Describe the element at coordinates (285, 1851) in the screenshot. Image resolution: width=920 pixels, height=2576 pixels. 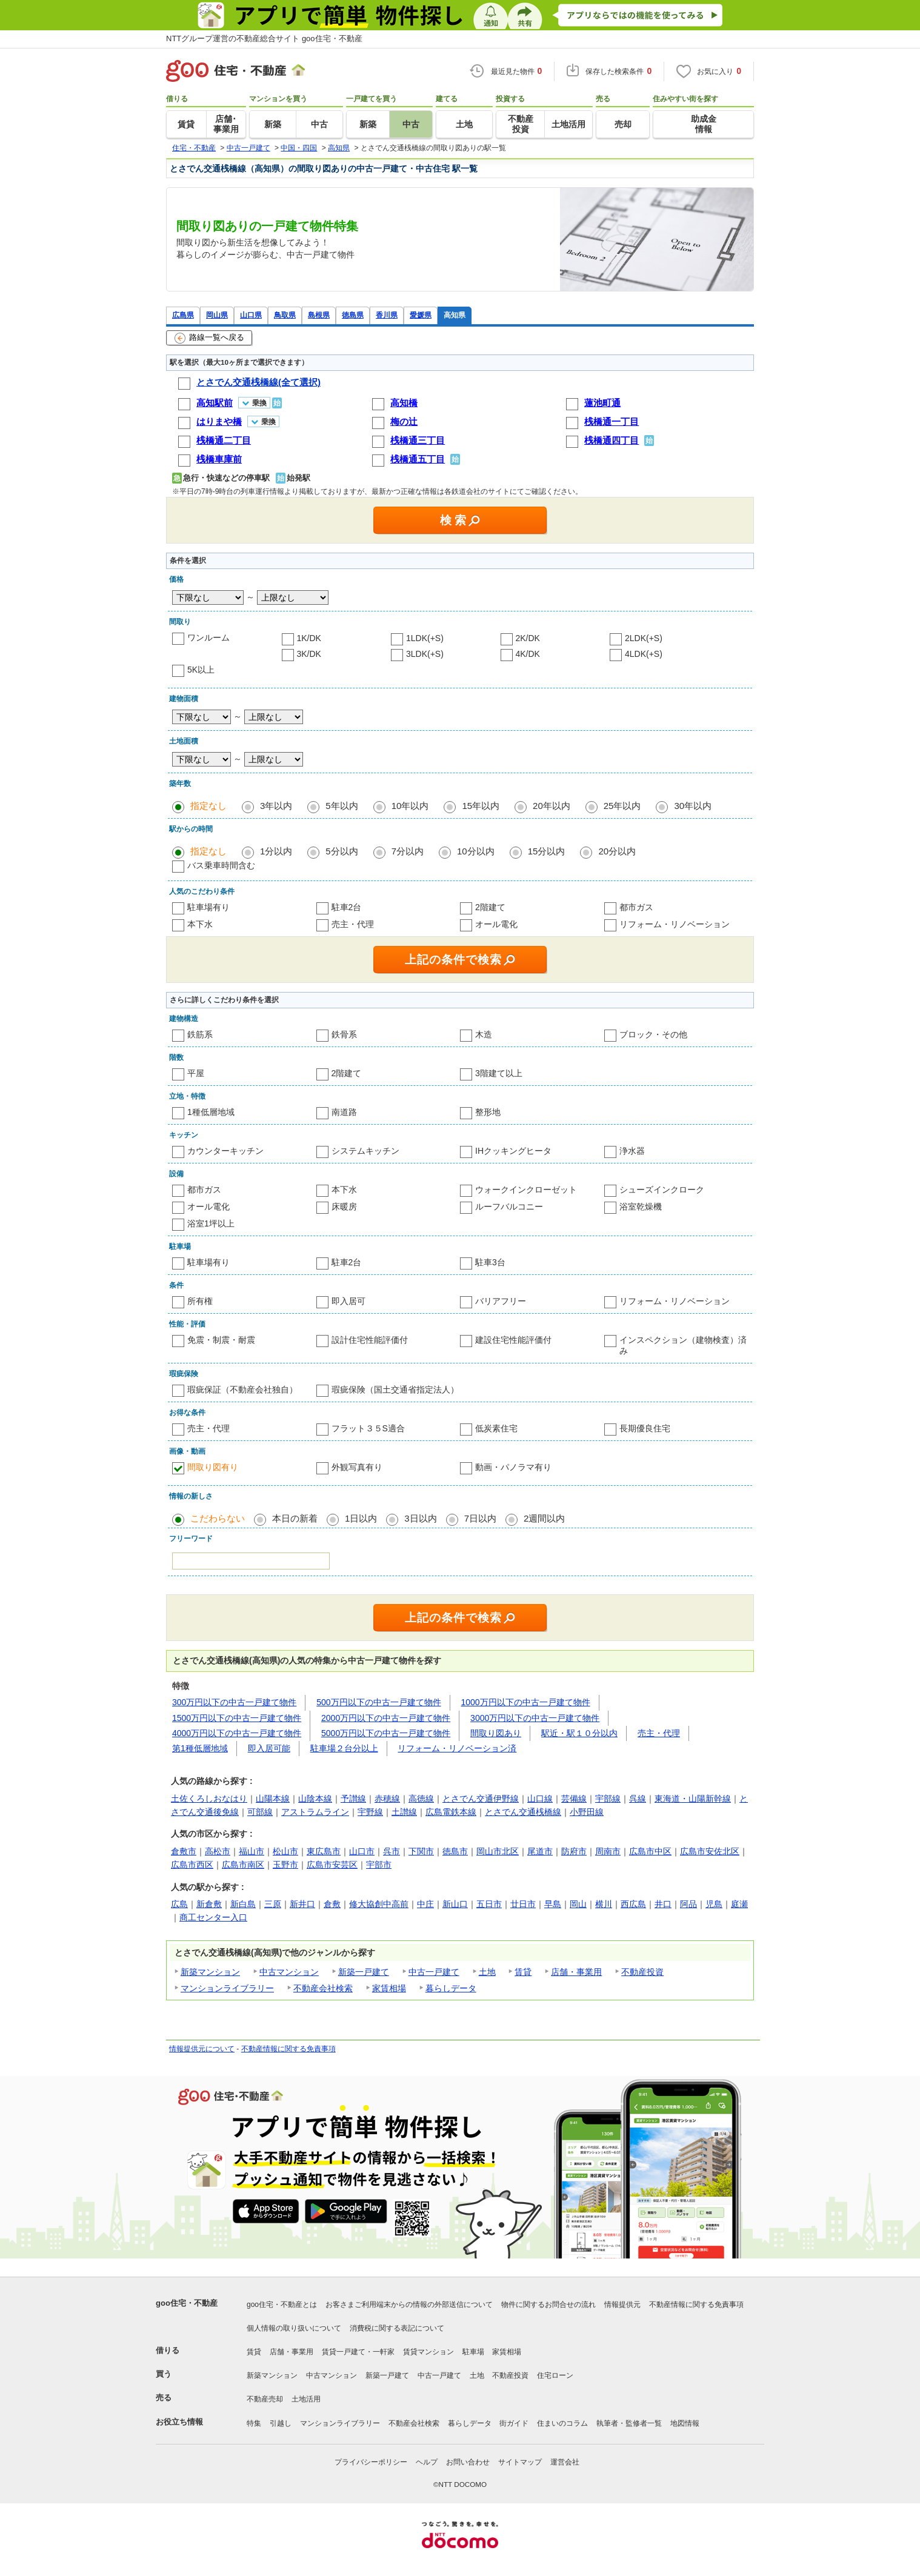
I see `松山市` at that location.